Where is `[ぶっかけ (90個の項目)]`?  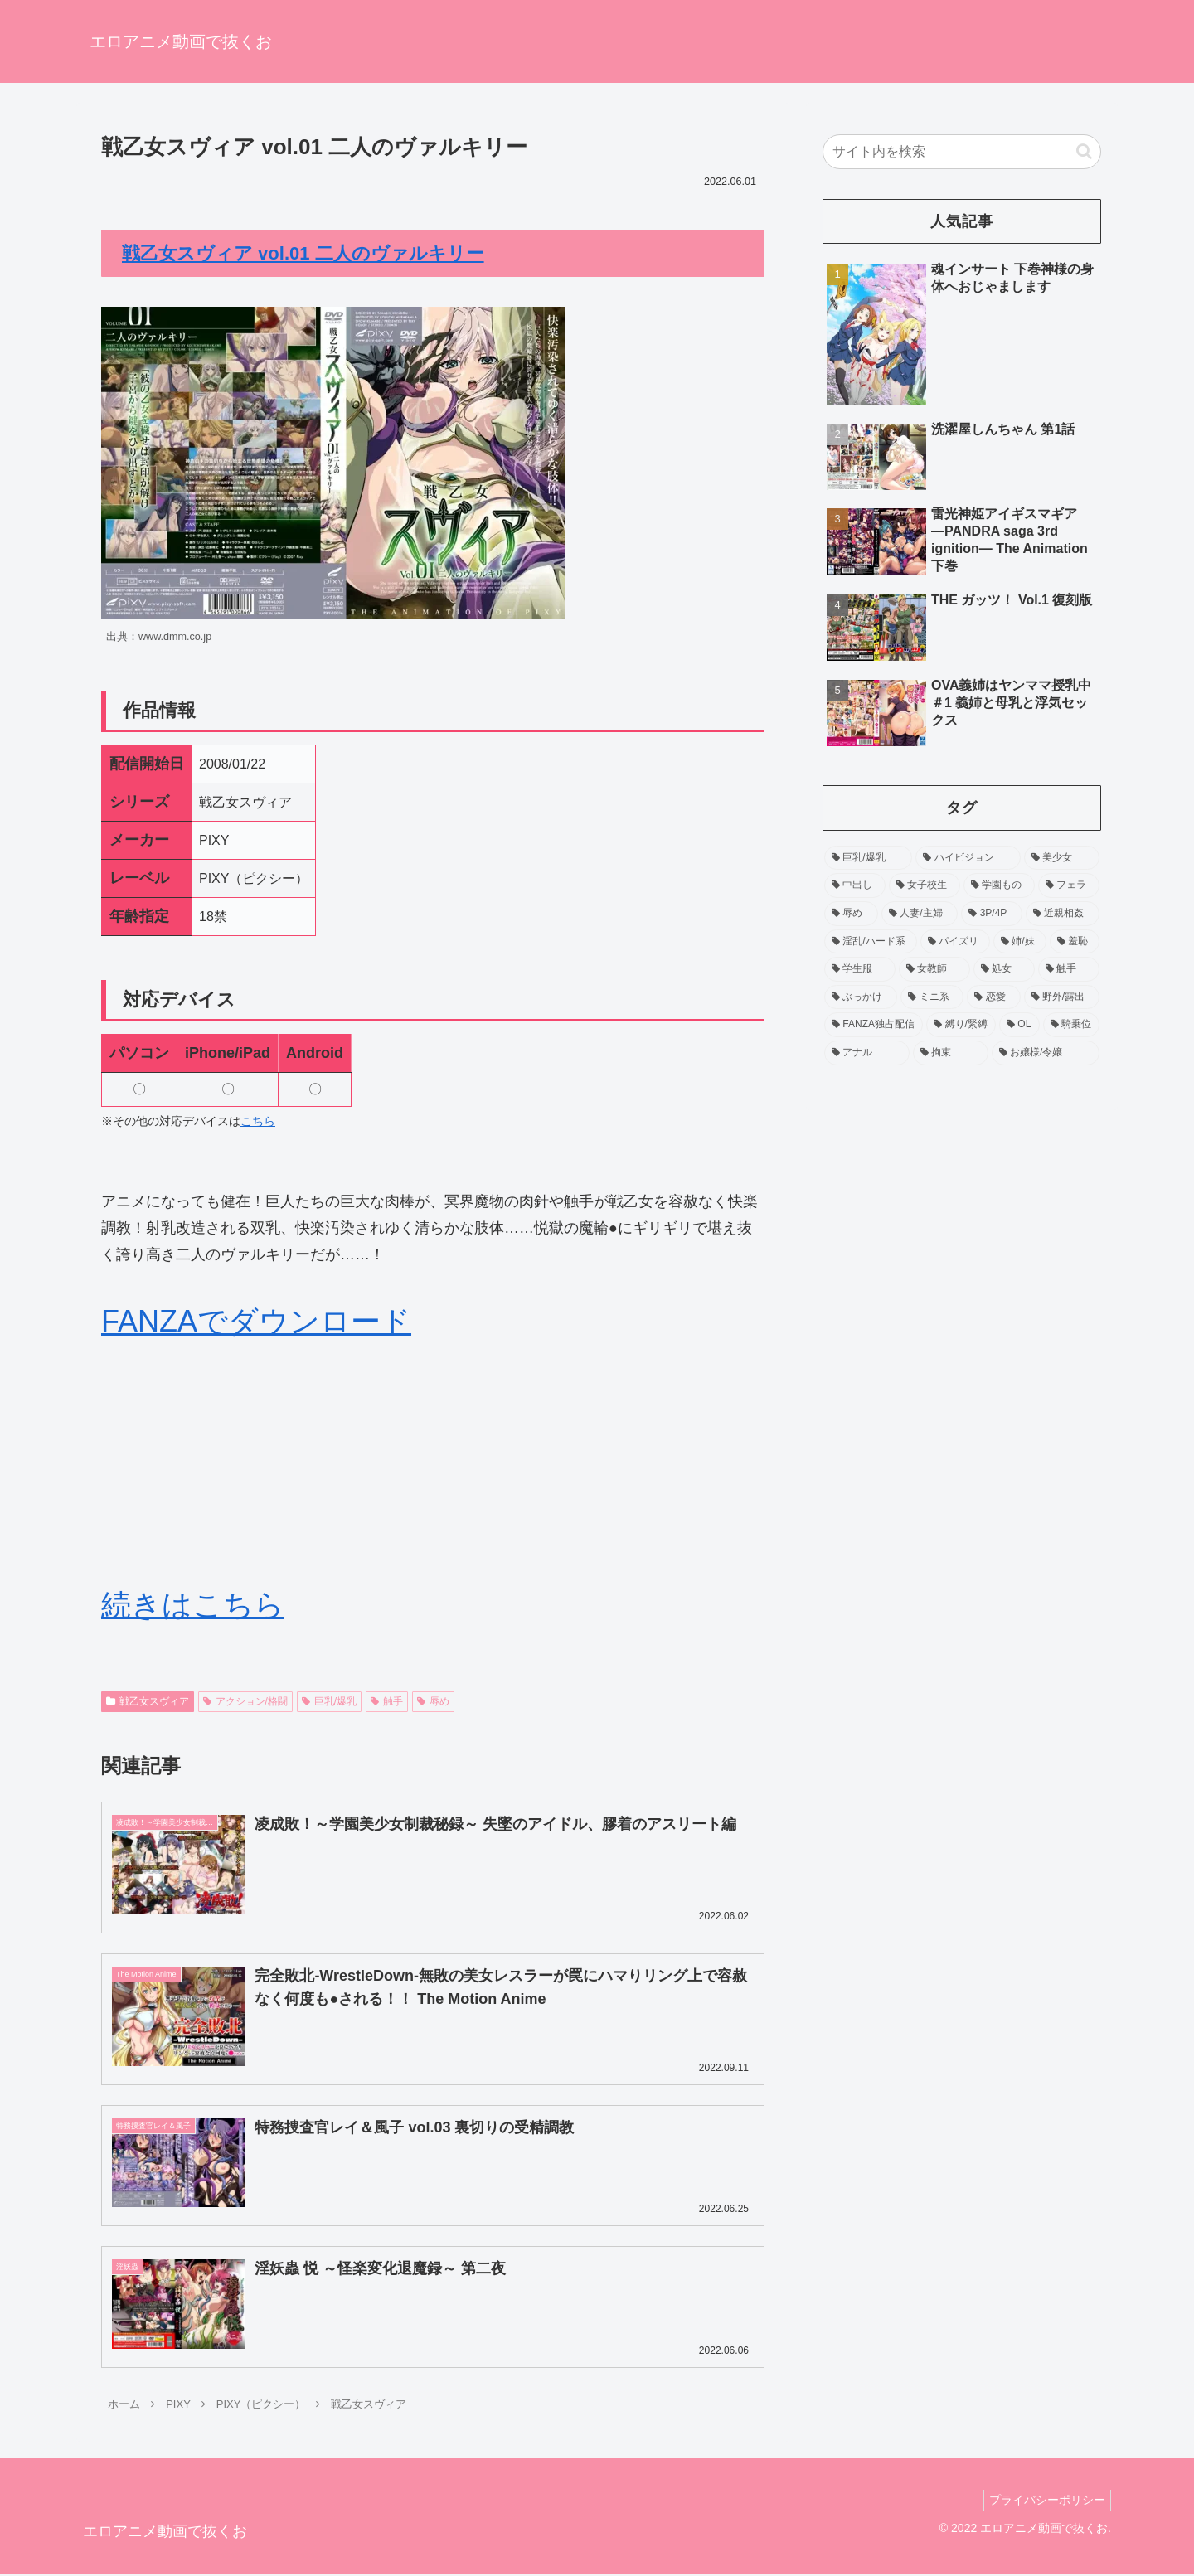
[ぶっかけ (90個の項目)] is located at coordinates (860, 997).